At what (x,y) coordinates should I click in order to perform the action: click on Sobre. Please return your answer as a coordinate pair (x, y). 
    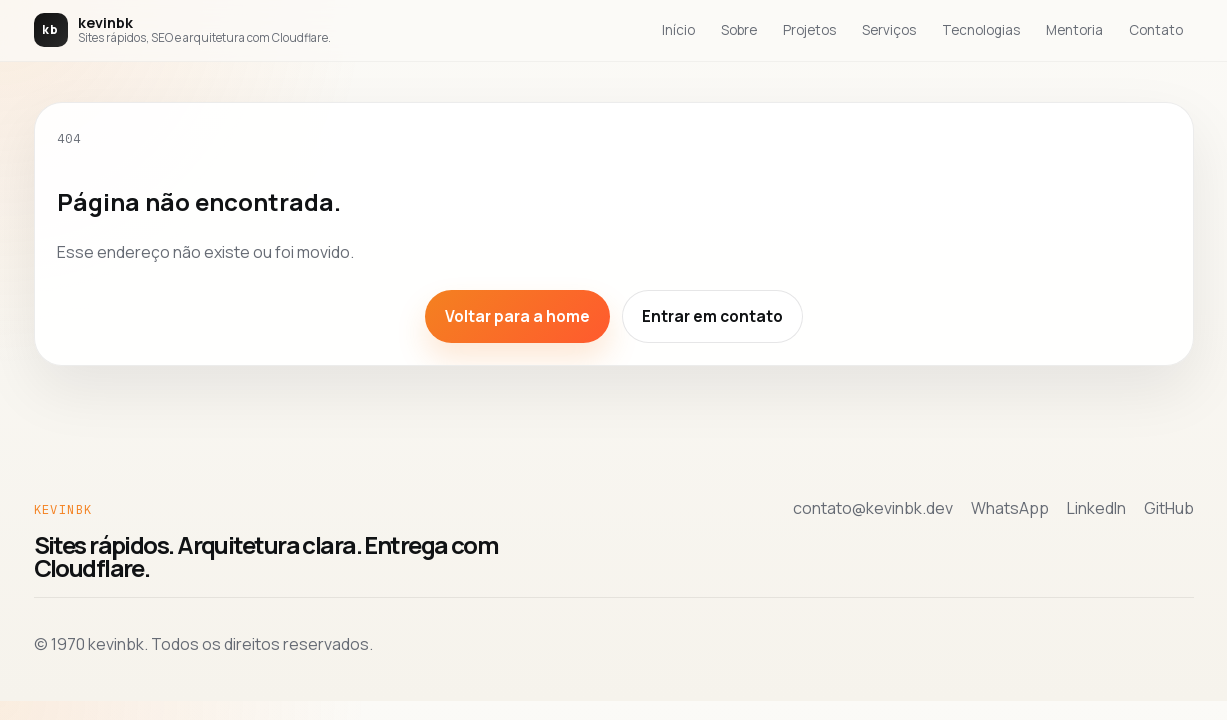
    Looking at the image, I should click on (739, 30).